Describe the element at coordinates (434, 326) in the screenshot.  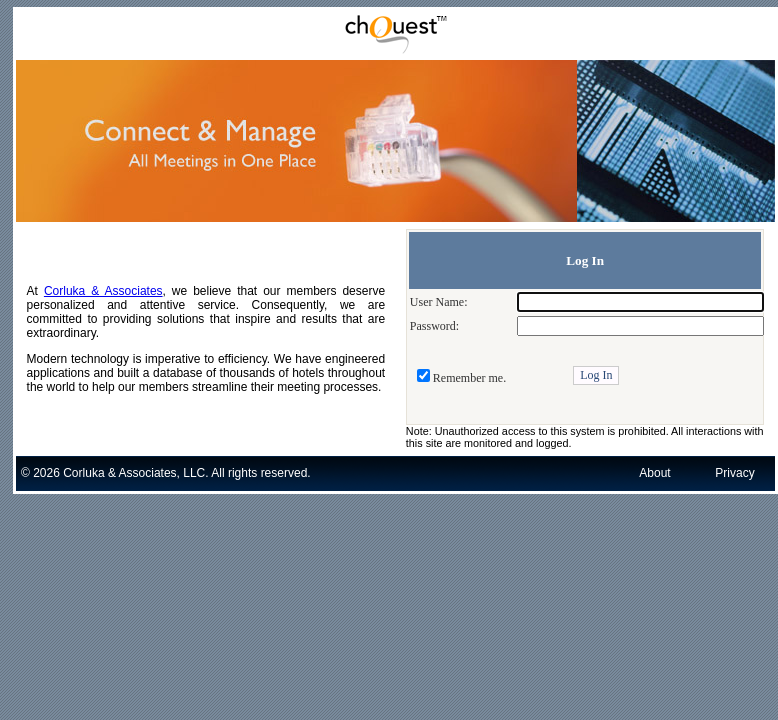
I see `Password:` at that location.